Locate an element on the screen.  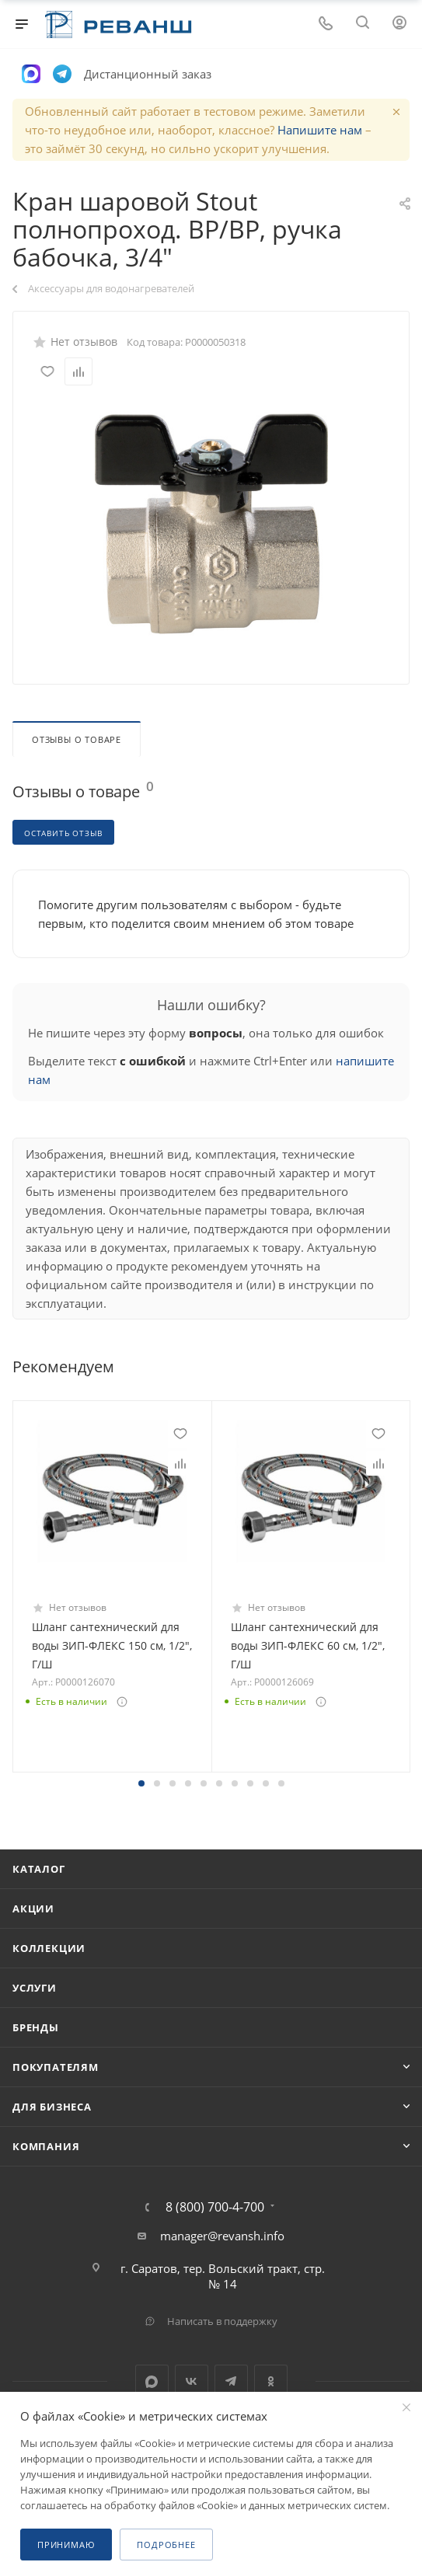
Каталог is located at coordinates (38, 1869).